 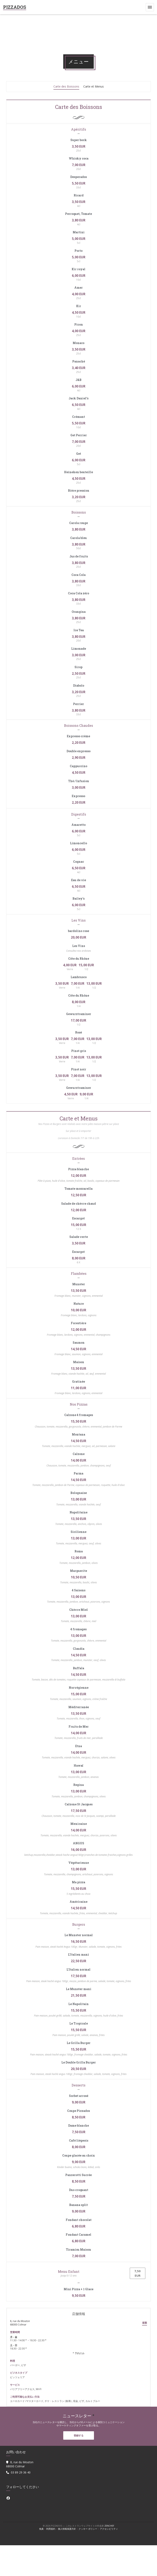 I want to click on Carte et Menus, so click(x=93, y=86).